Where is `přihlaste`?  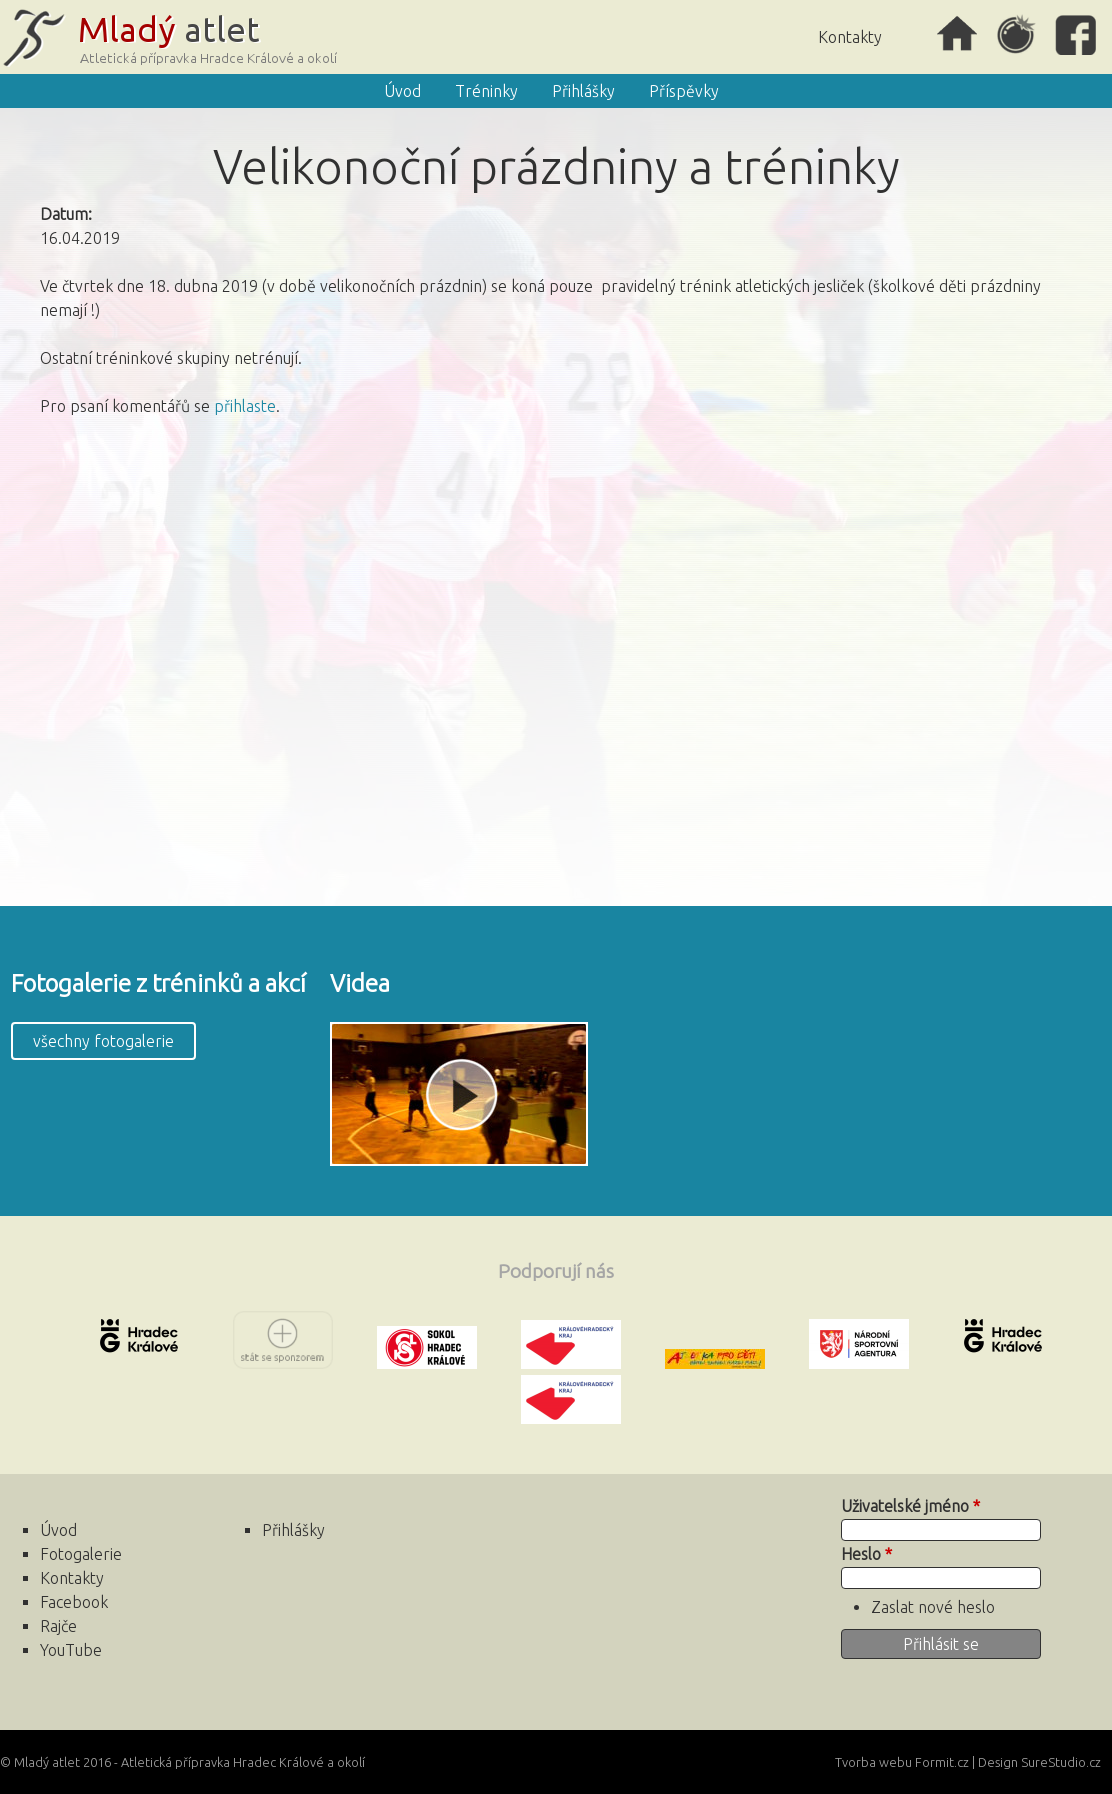 přihlaste is located at coordinates (245, 406).